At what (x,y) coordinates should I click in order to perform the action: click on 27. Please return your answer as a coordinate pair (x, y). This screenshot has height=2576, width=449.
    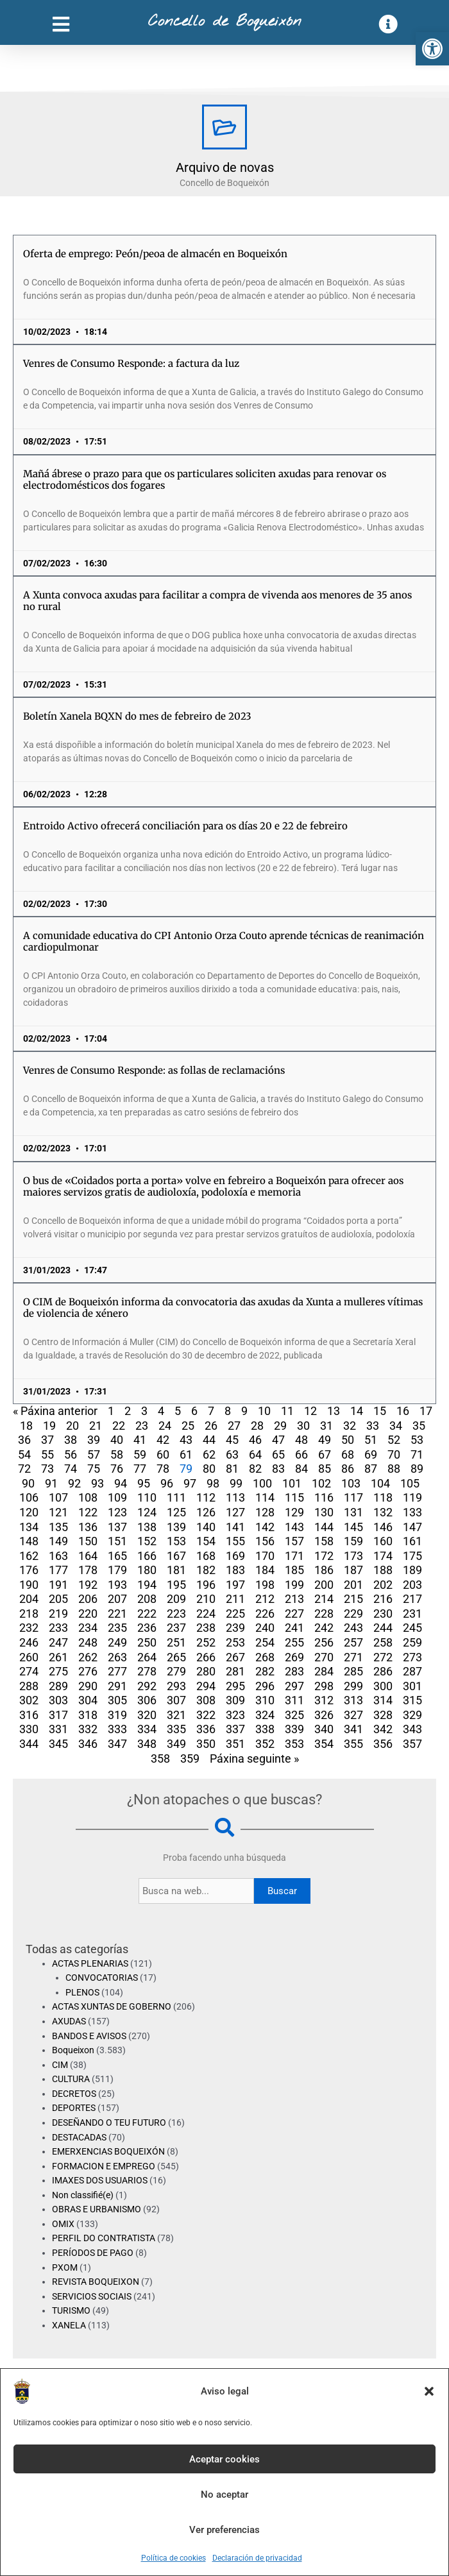
    Looking at the image, I should click on (234, 1425).